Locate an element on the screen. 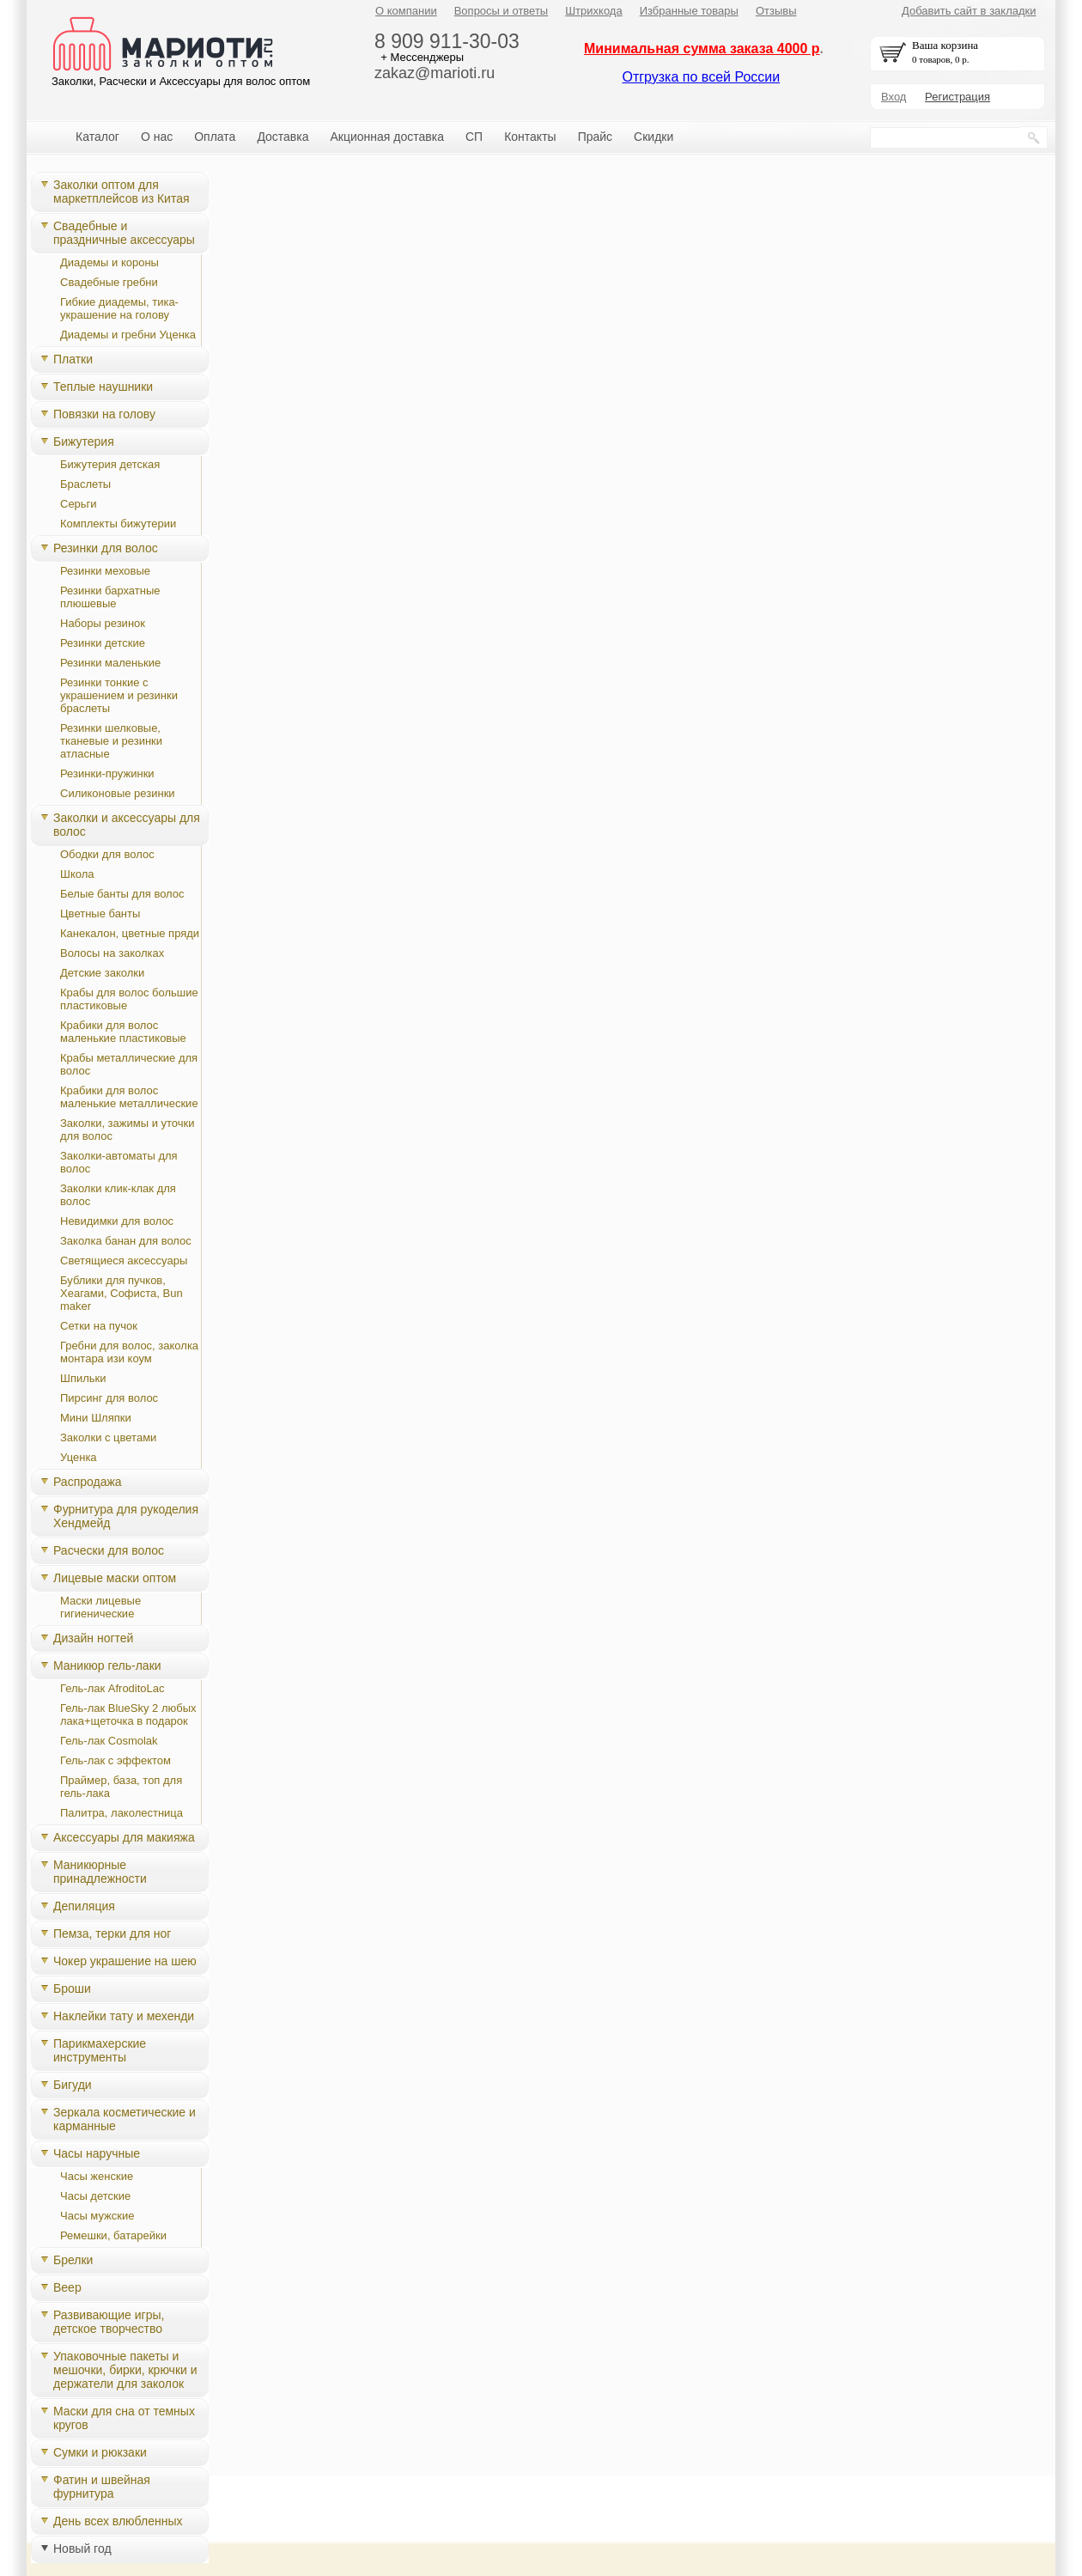 The height and width of the screenshot is (2576, 1082). Добавить сайт в закладки is located at coordinates (969, 10).